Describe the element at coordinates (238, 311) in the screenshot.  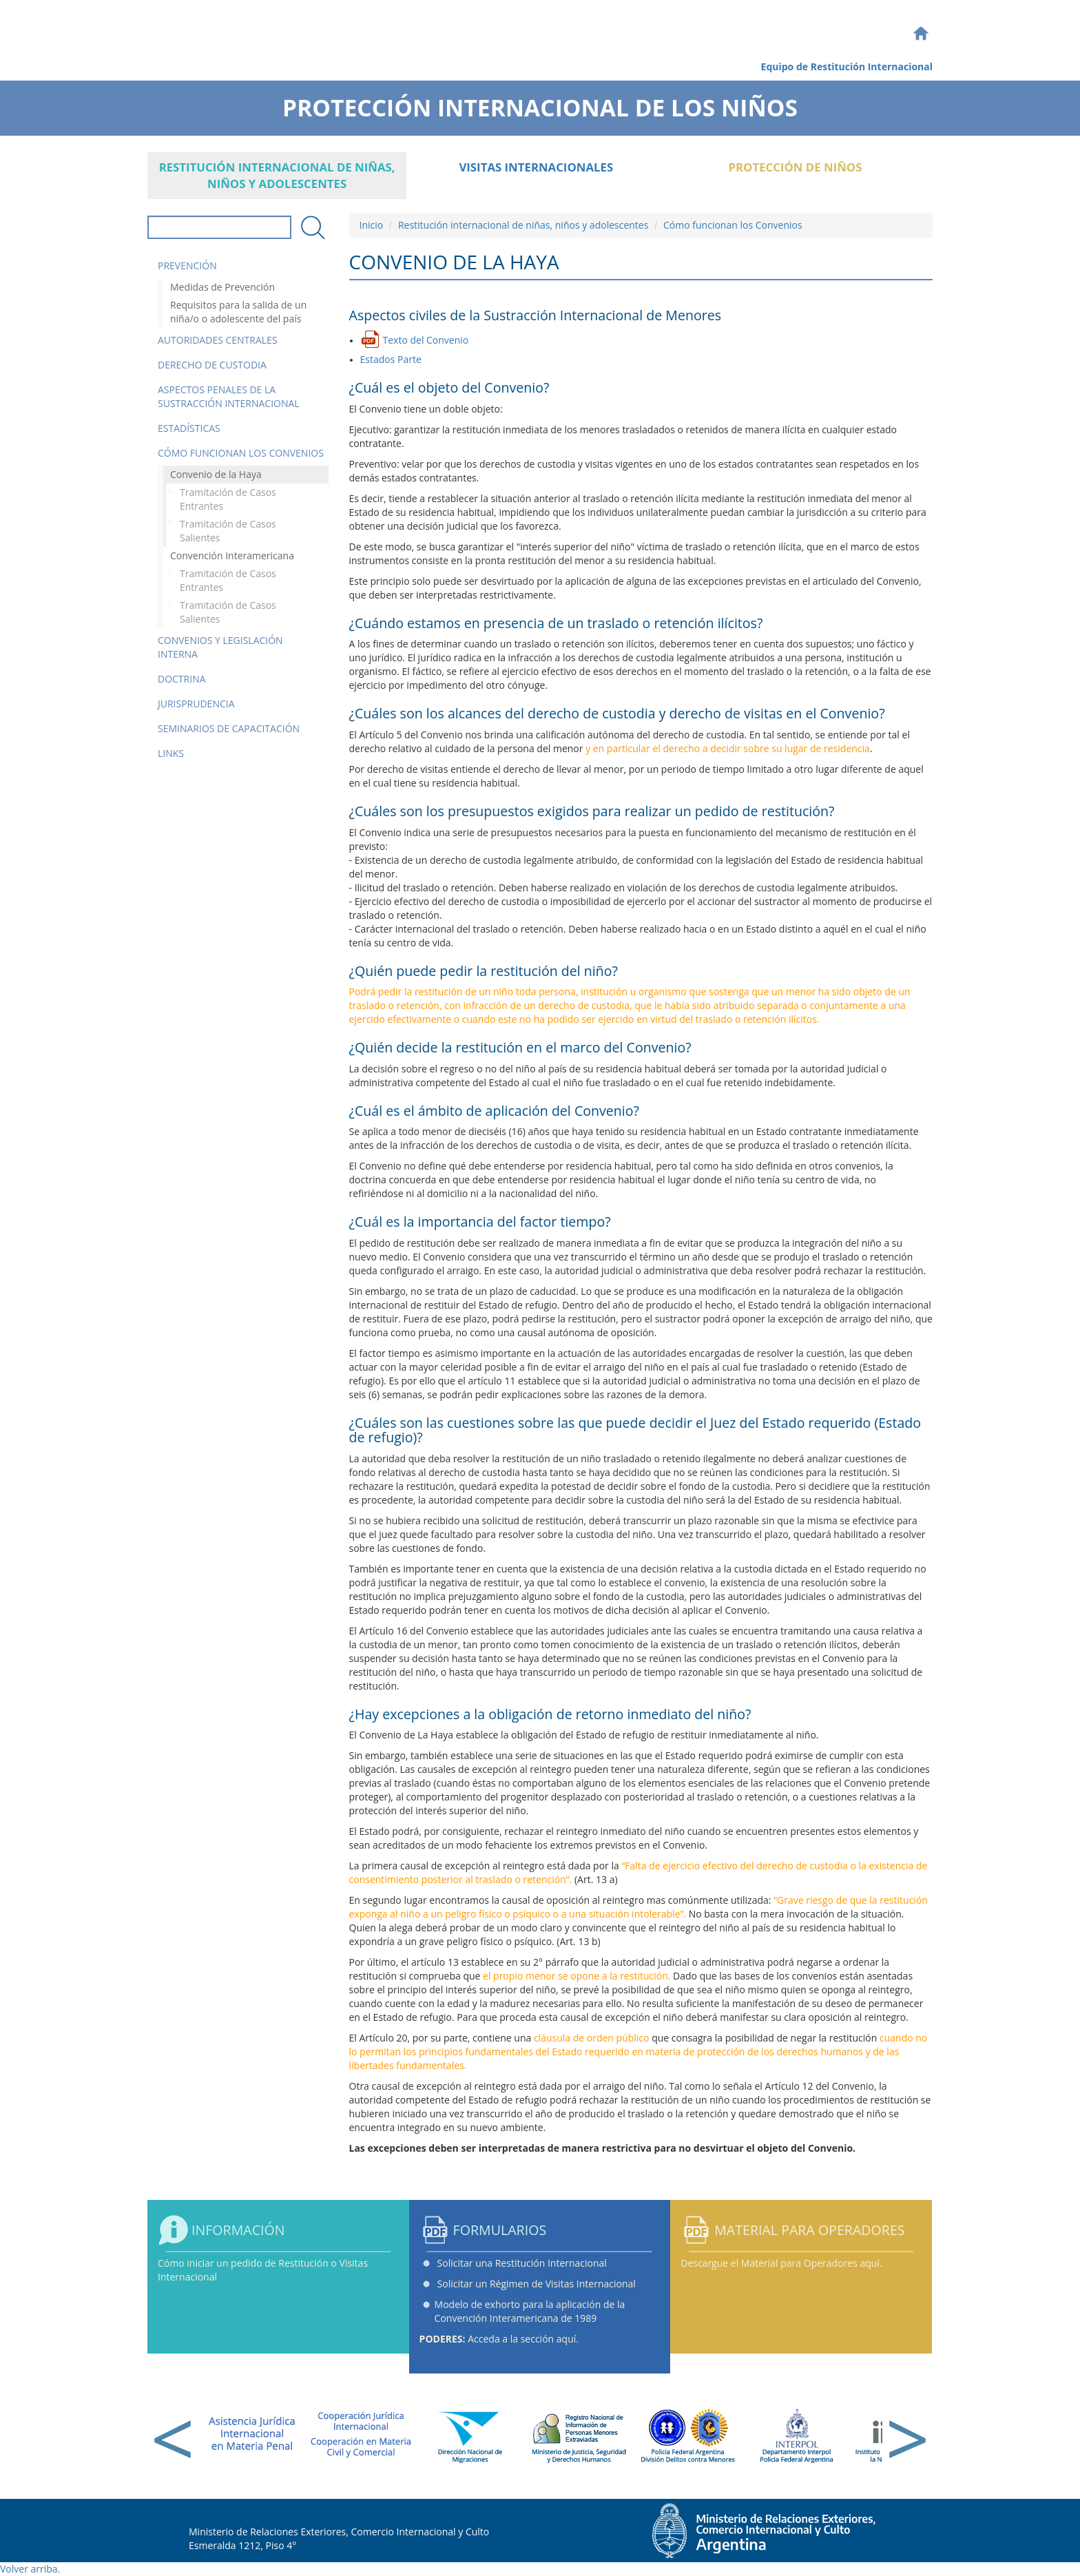
I see `Requisitos para la salida de un niña/o o adolescente del país` at that location.